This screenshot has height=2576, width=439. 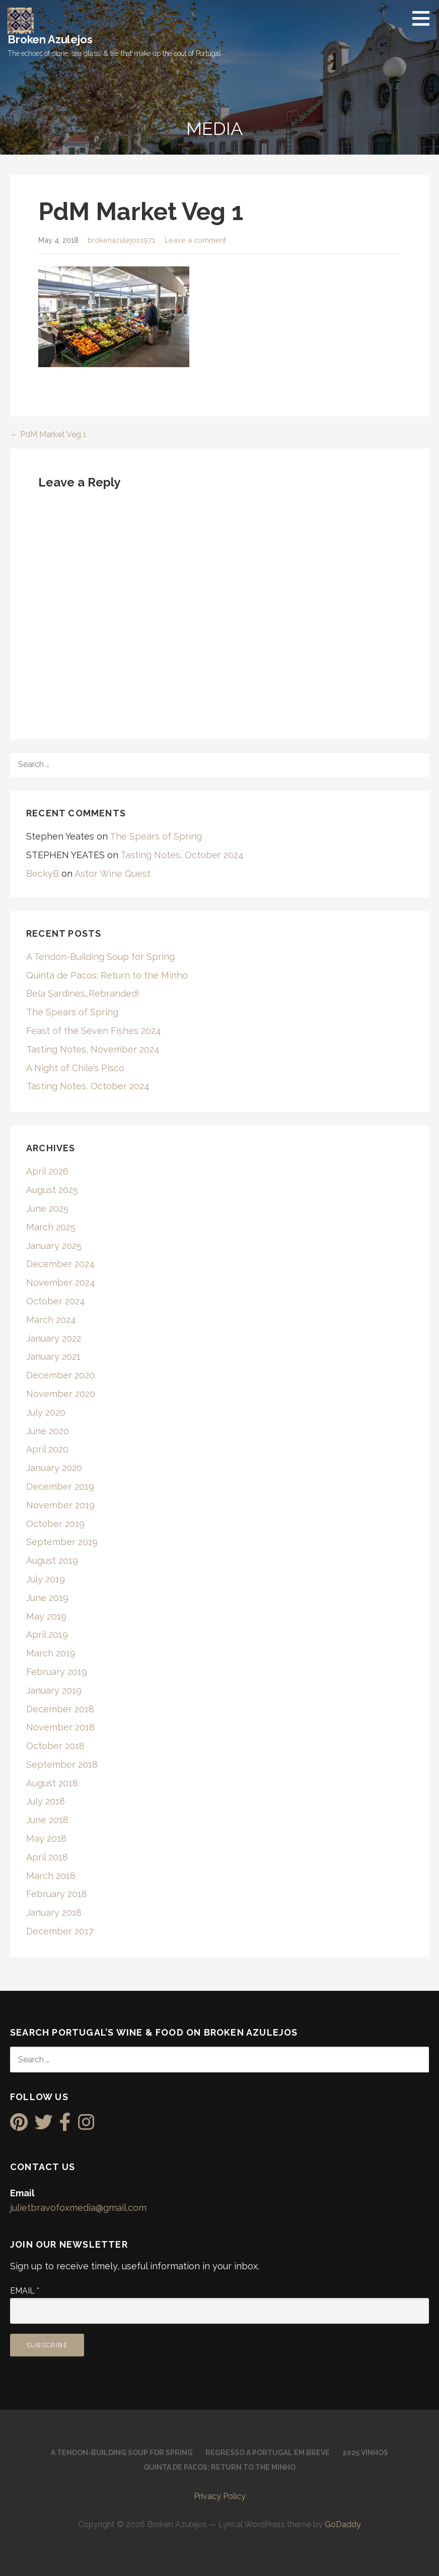 What do you see at coordinates (60, 1486) in the screenshot?
I see `December 2019` at bounding box center [60, 1486].